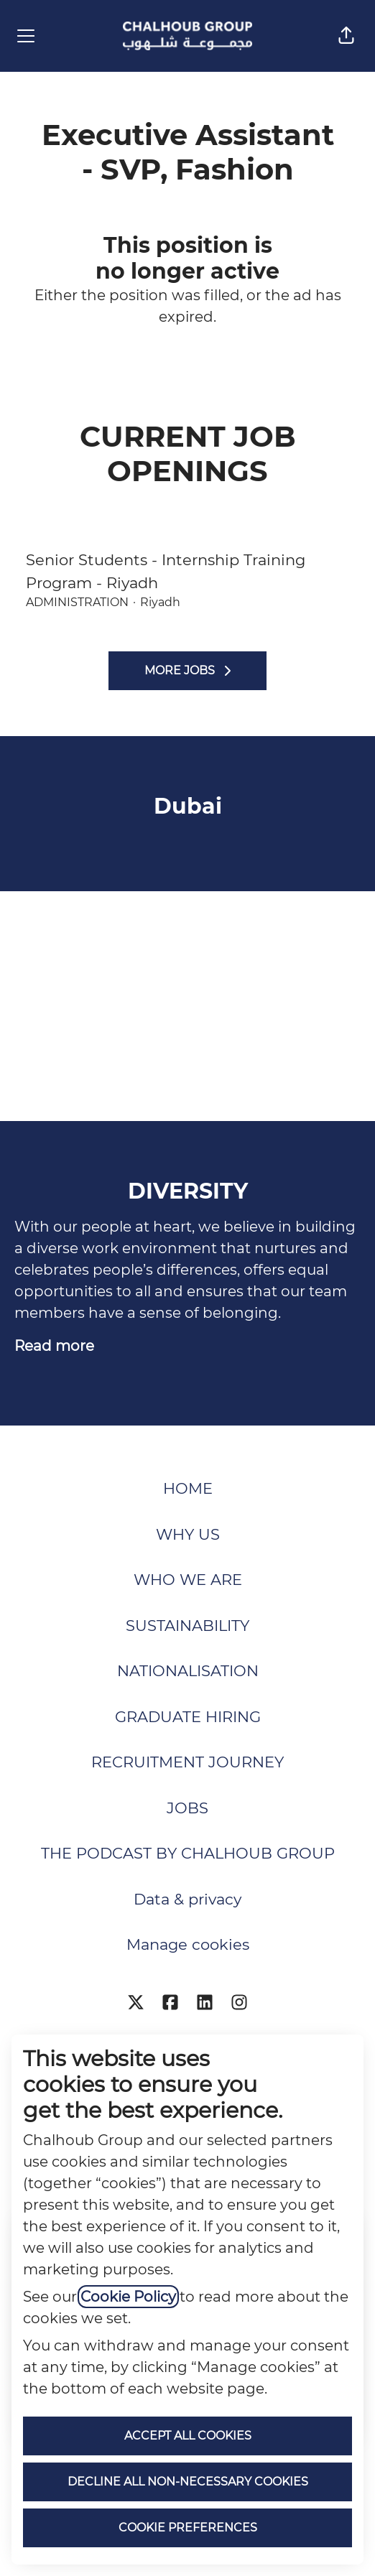 The height and width of the screenshot is (2576, 375). Describe the element at coordinates (128, 2296) in the screenshot. I see `Cookie Policy` at that location.